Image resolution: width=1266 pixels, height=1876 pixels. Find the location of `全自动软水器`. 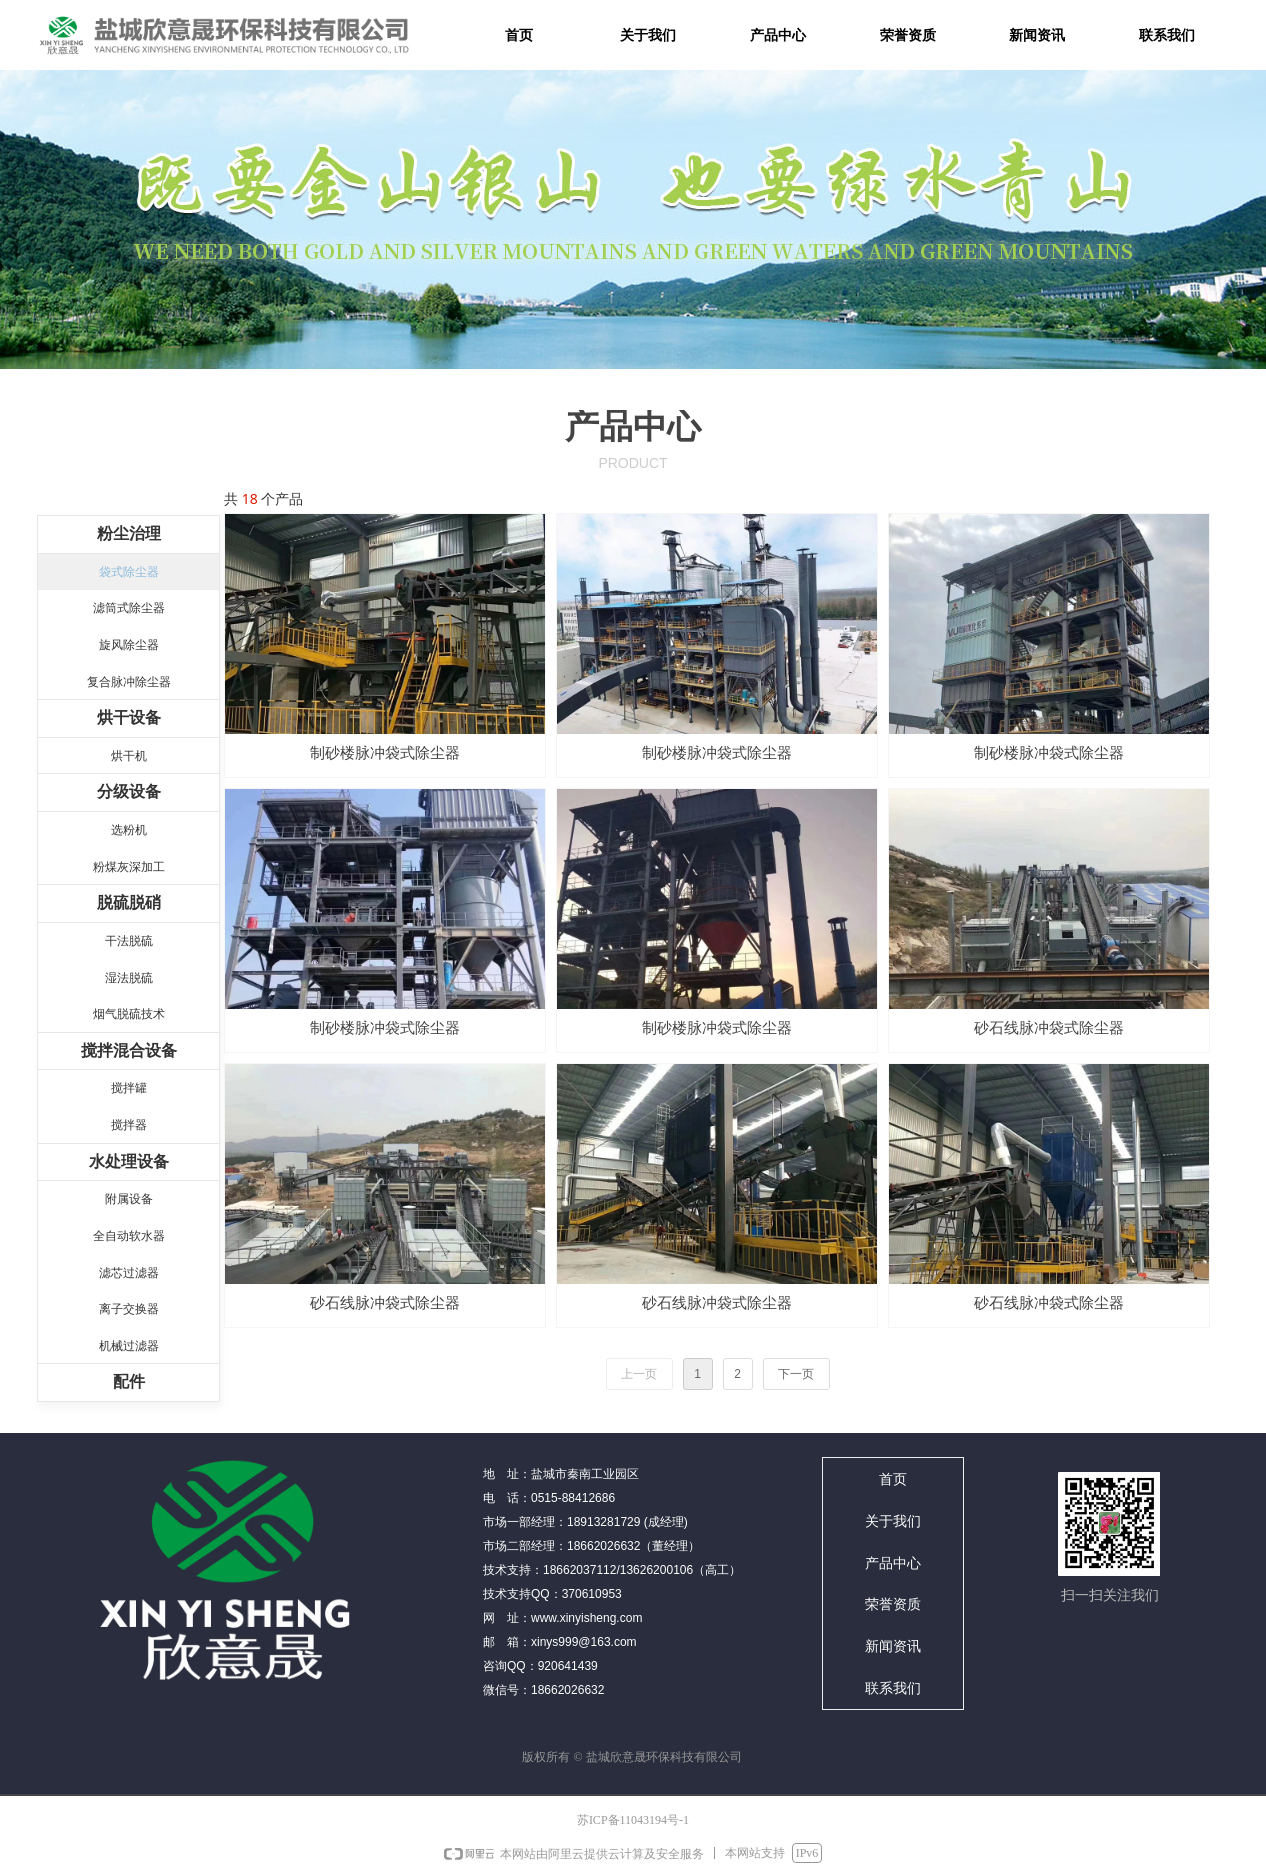

全自动软水器 is located at coordinates (129, 1236).